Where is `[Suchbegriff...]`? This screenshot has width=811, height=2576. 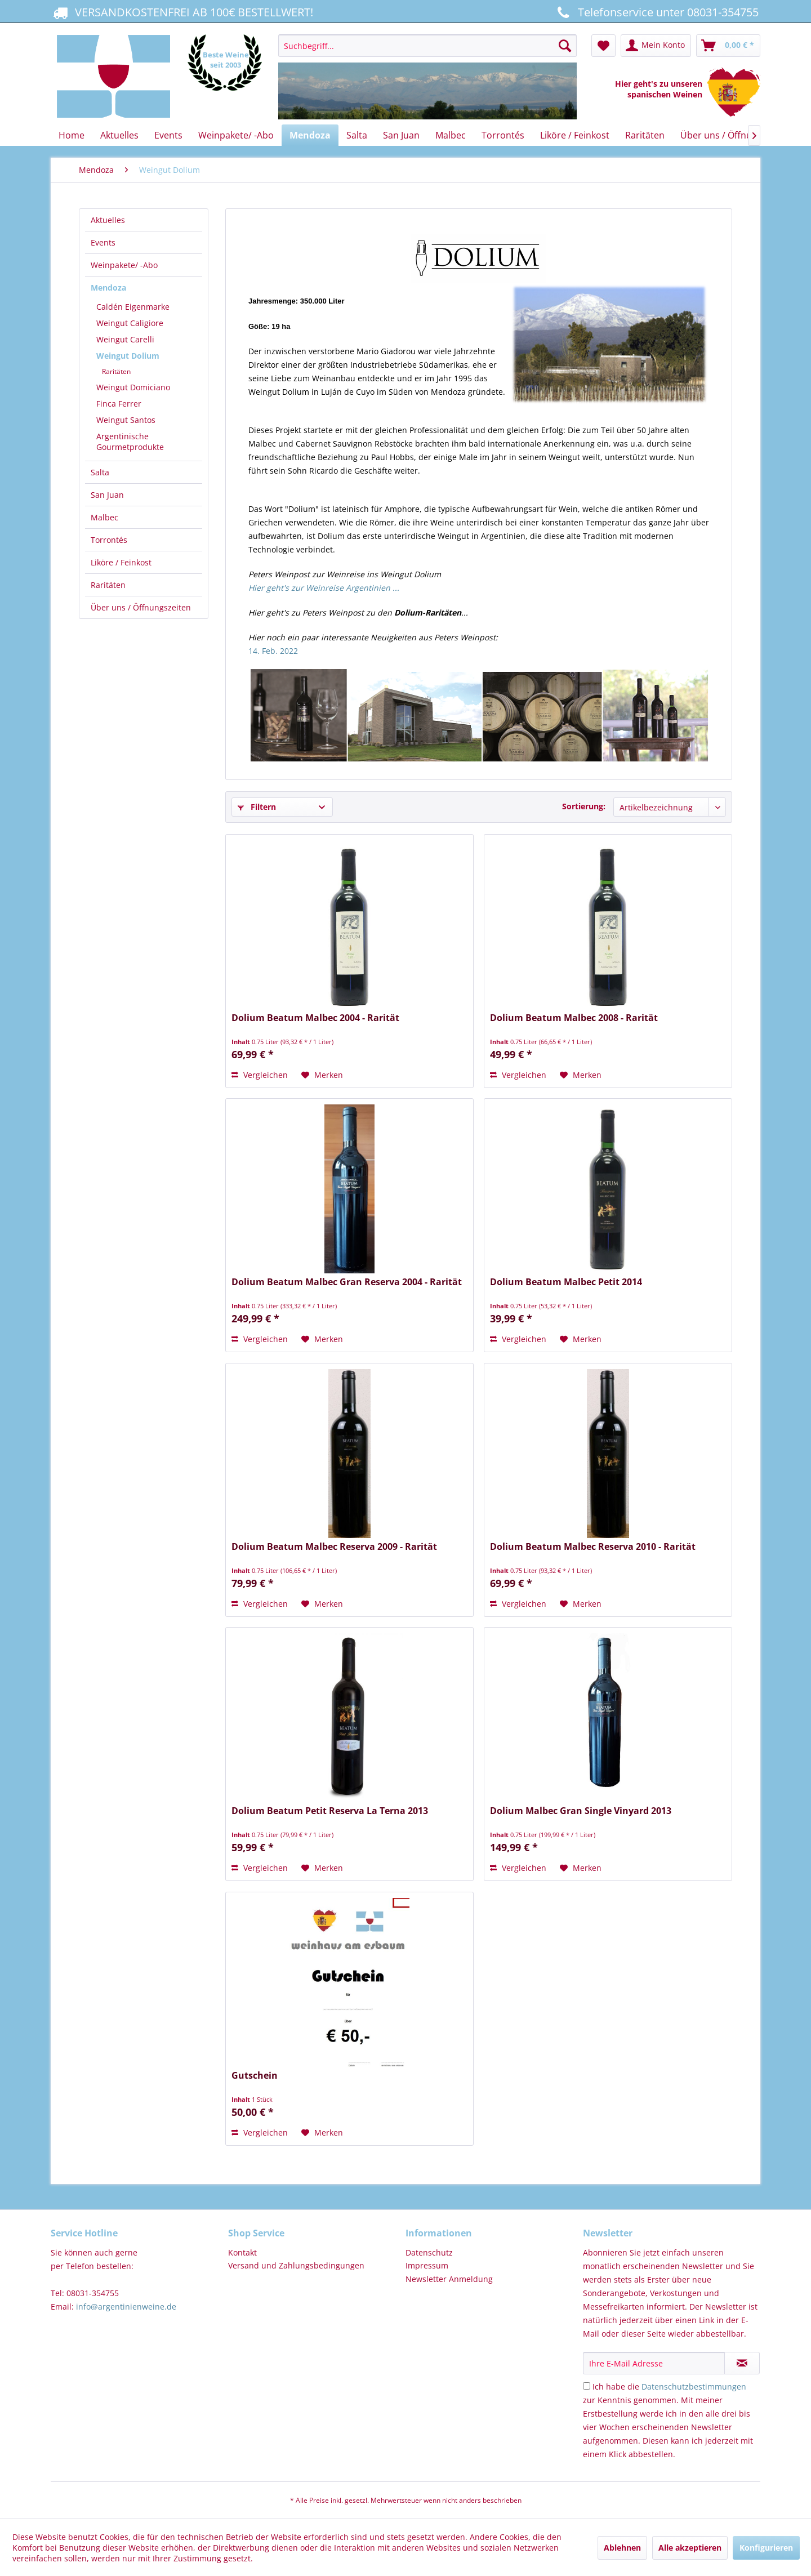 [Suchbegriff...] is located at coordinates (427, 45).